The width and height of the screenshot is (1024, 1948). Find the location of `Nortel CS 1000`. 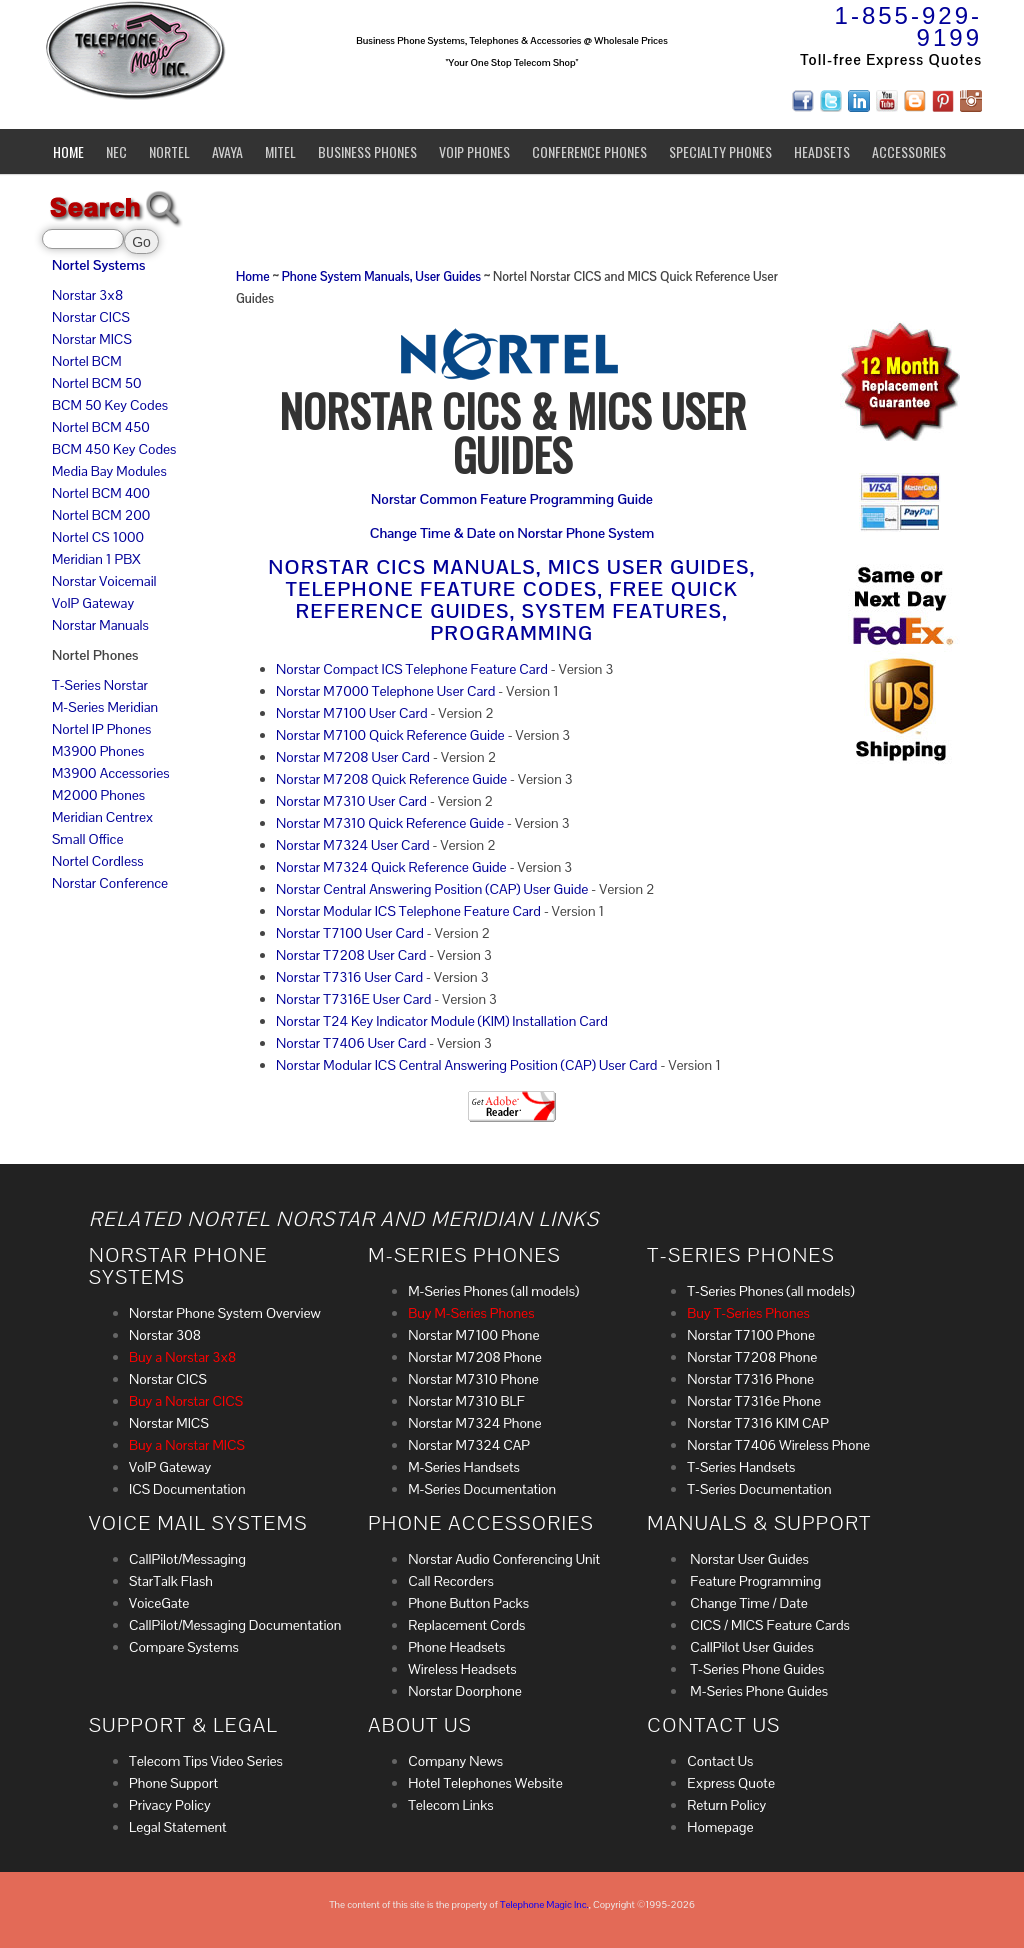

Nortel CS 1000 is located at coordinates (98, 537).